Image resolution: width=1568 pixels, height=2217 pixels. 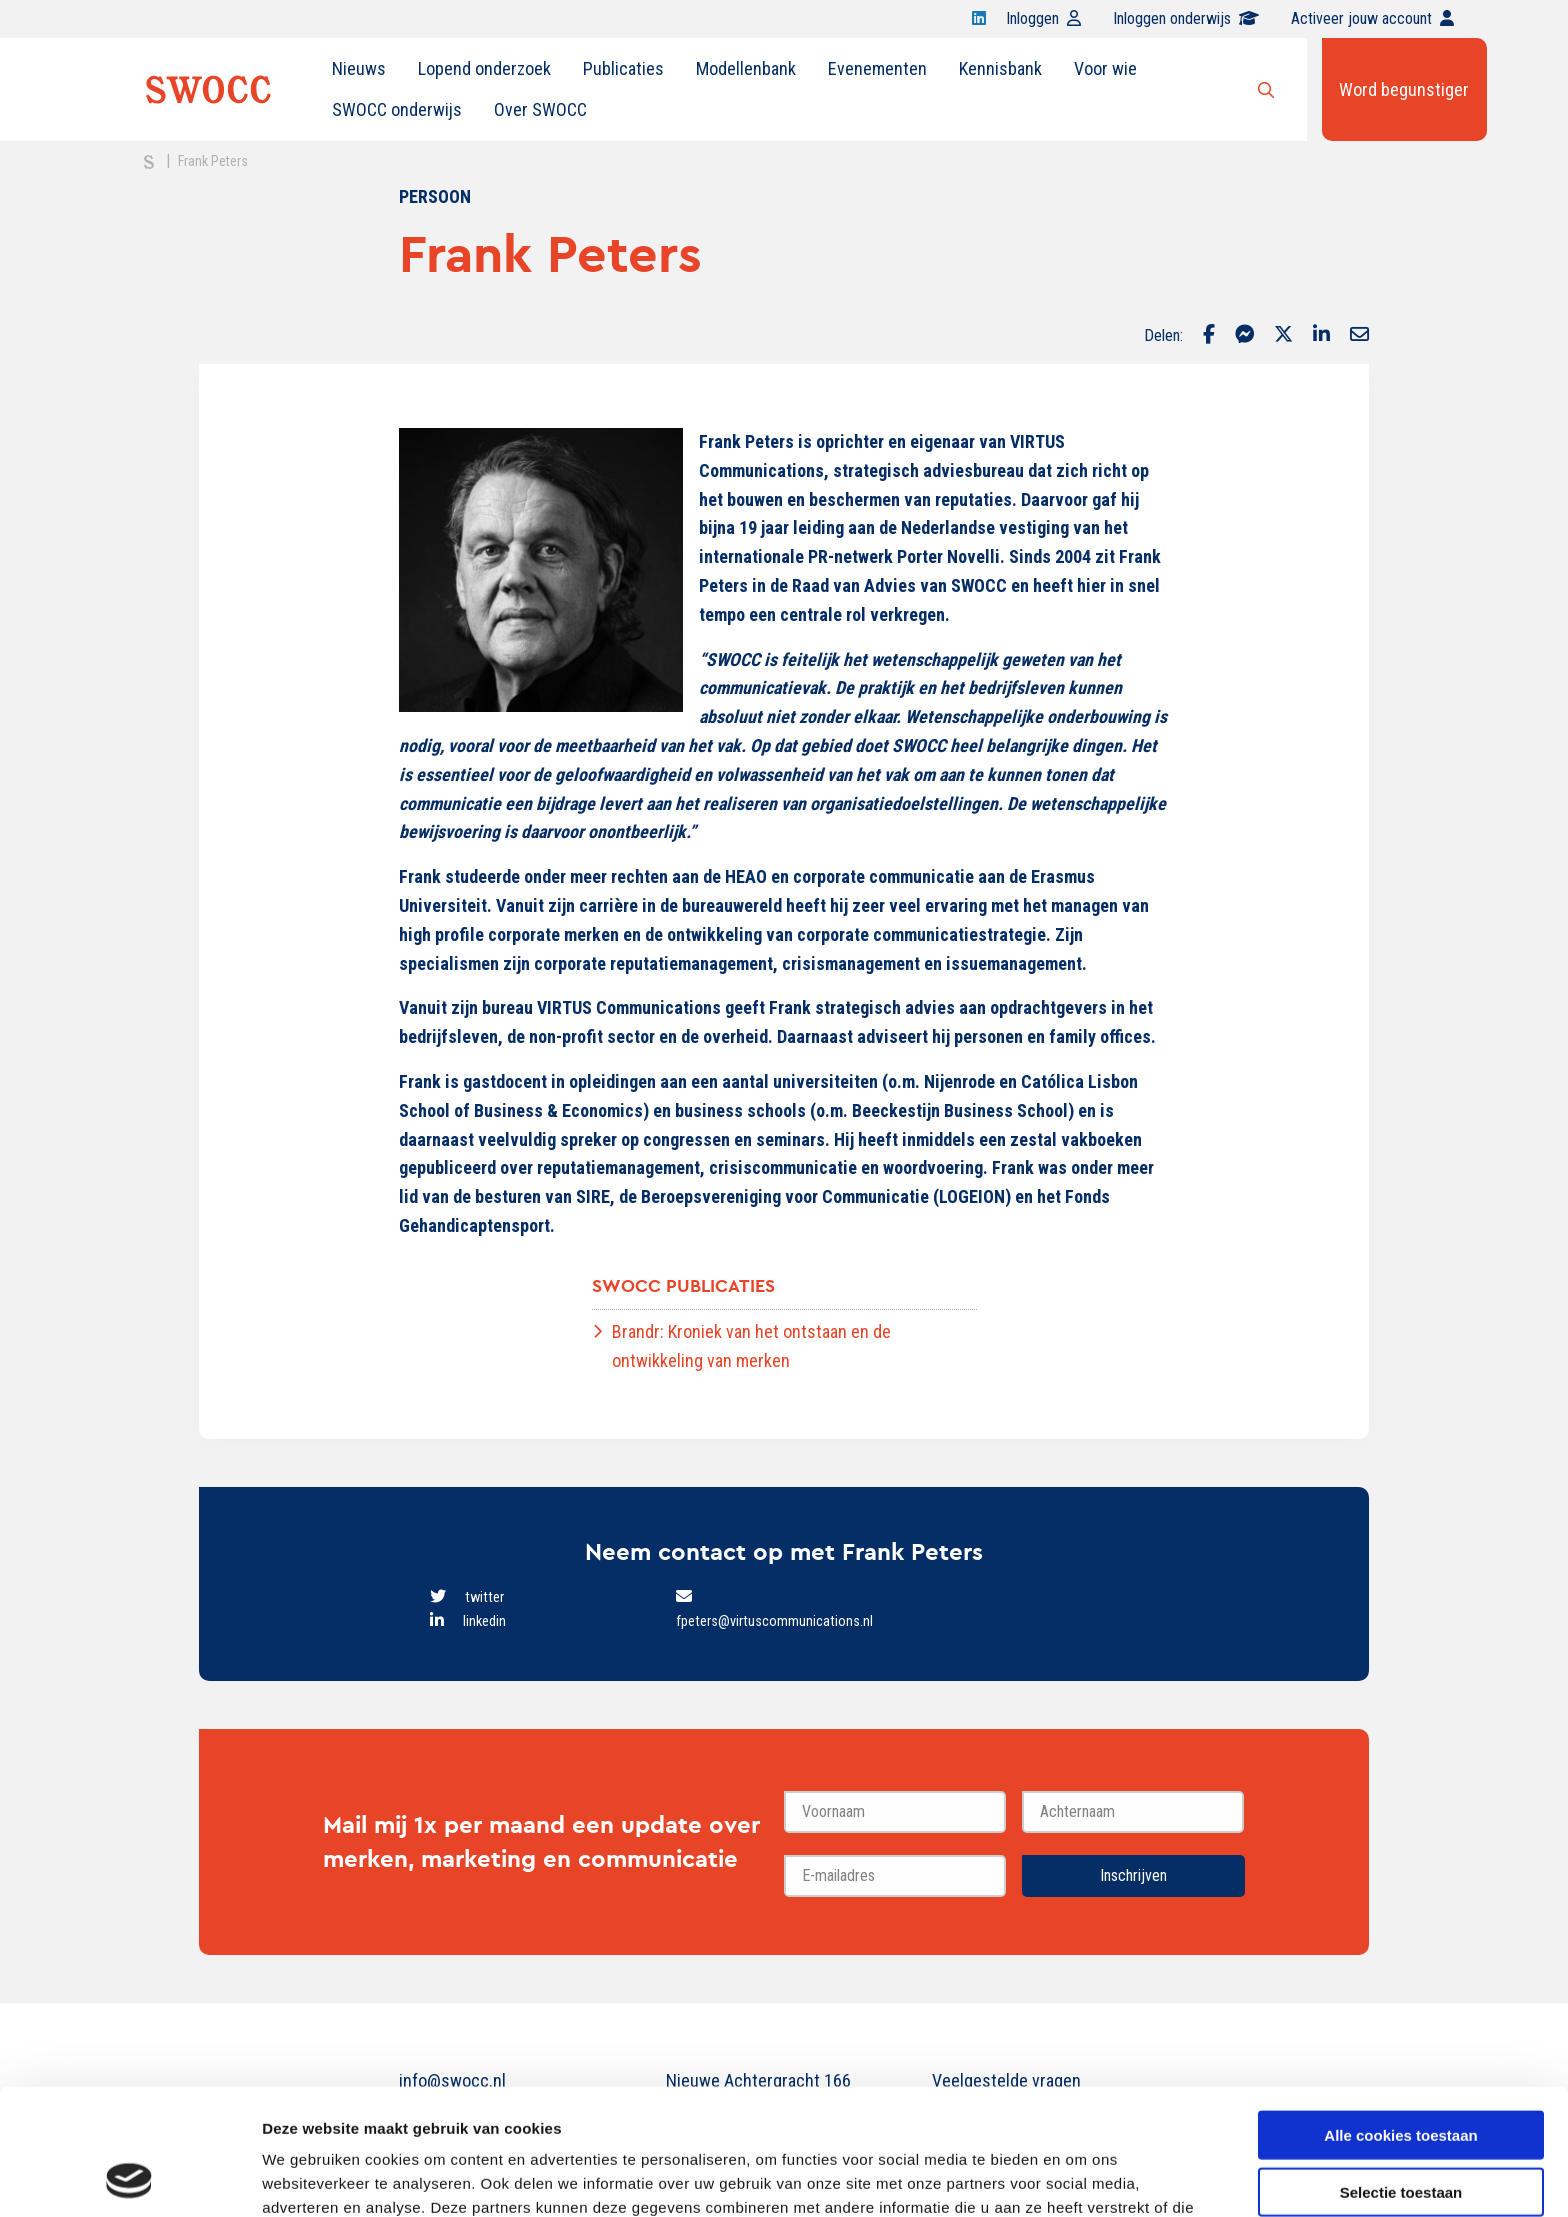 I want to click on Inschrijven, so click(x=1133, y=1875).